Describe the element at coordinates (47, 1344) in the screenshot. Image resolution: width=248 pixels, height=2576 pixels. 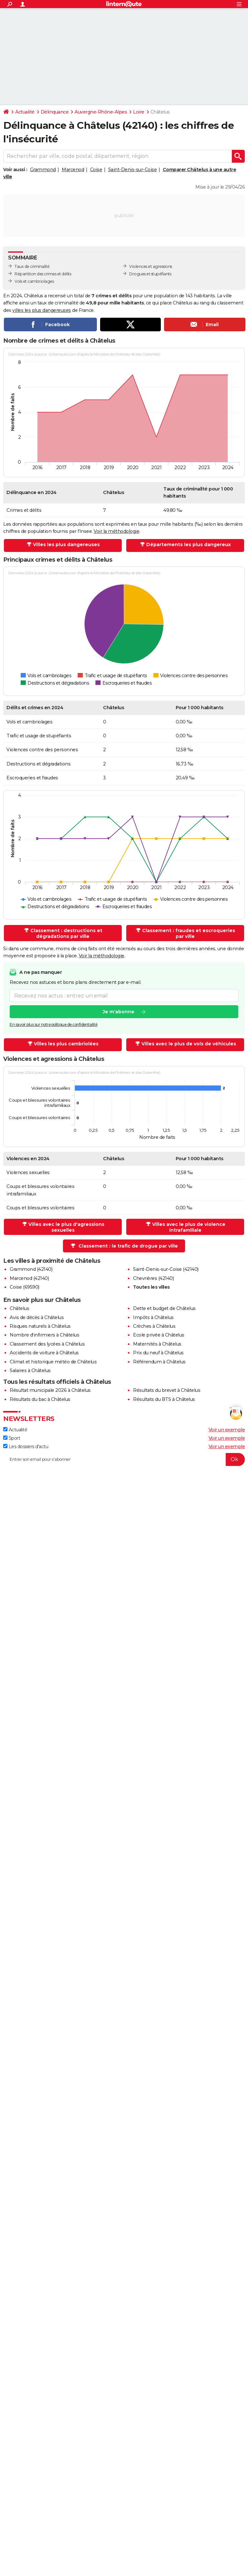
I see `Classement des lycées à Châtelus` at that location.